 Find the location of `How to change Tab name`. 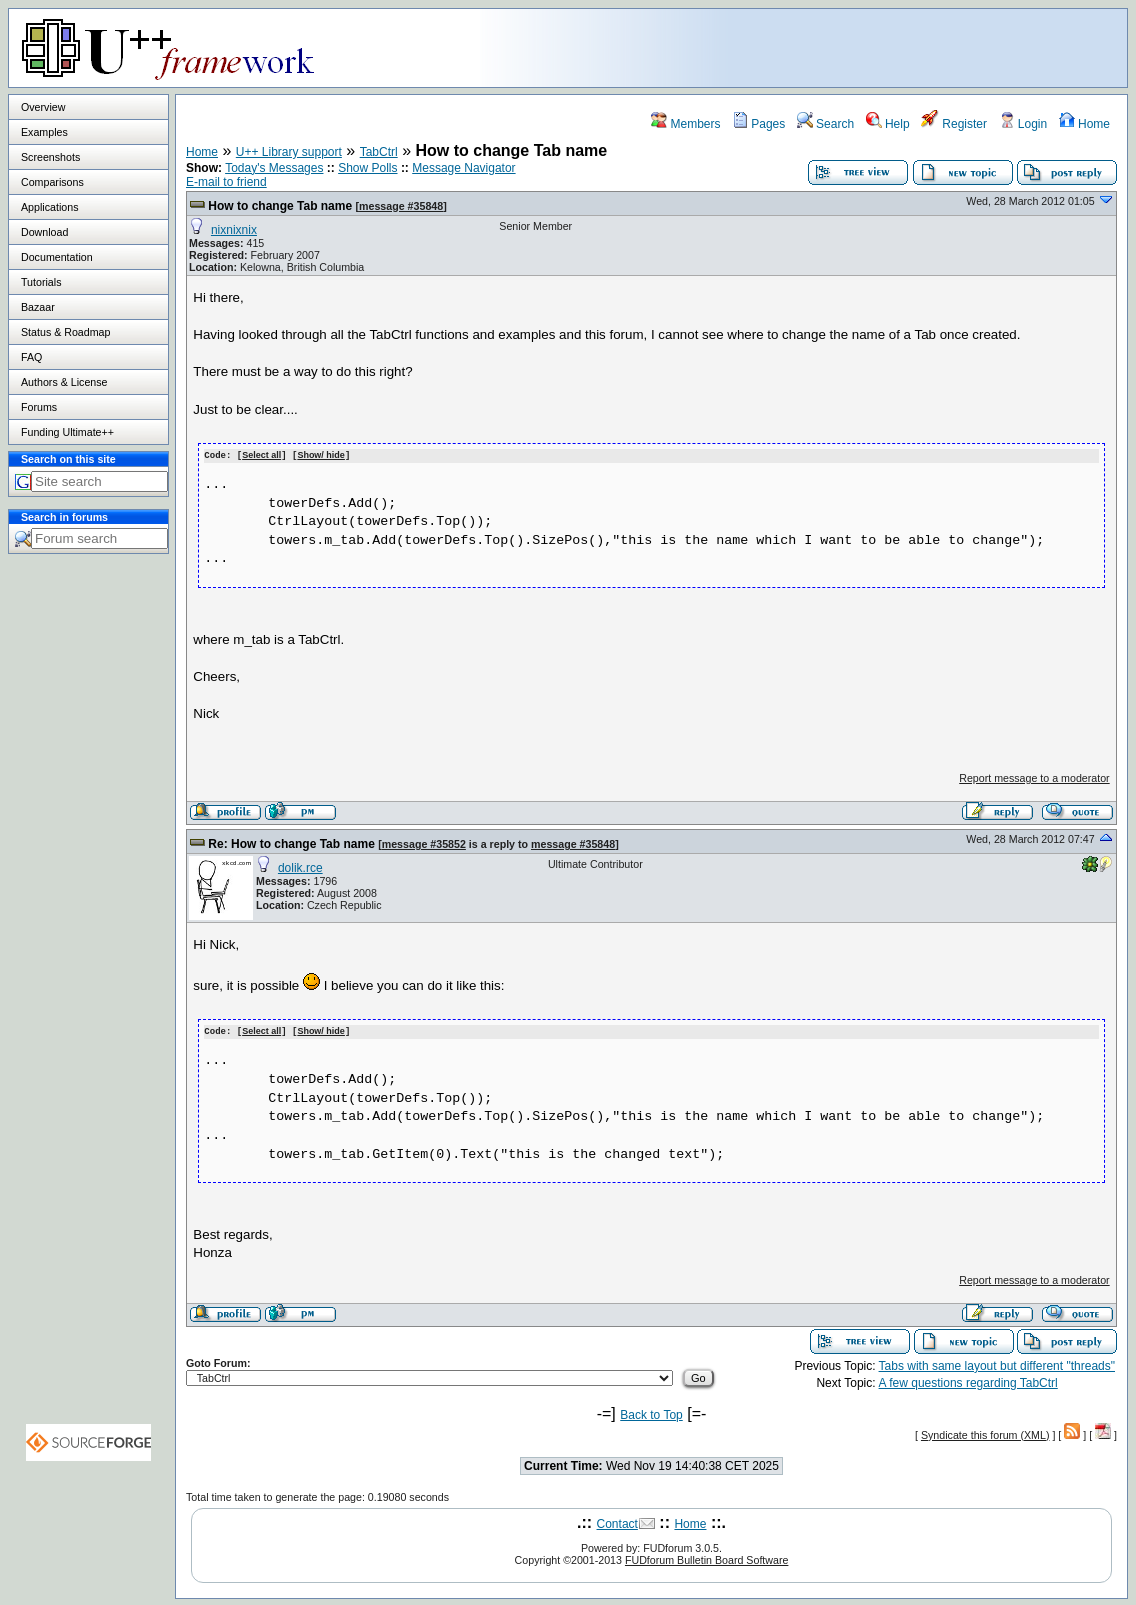

How to change Tab name is located at coordinates (280, 206).